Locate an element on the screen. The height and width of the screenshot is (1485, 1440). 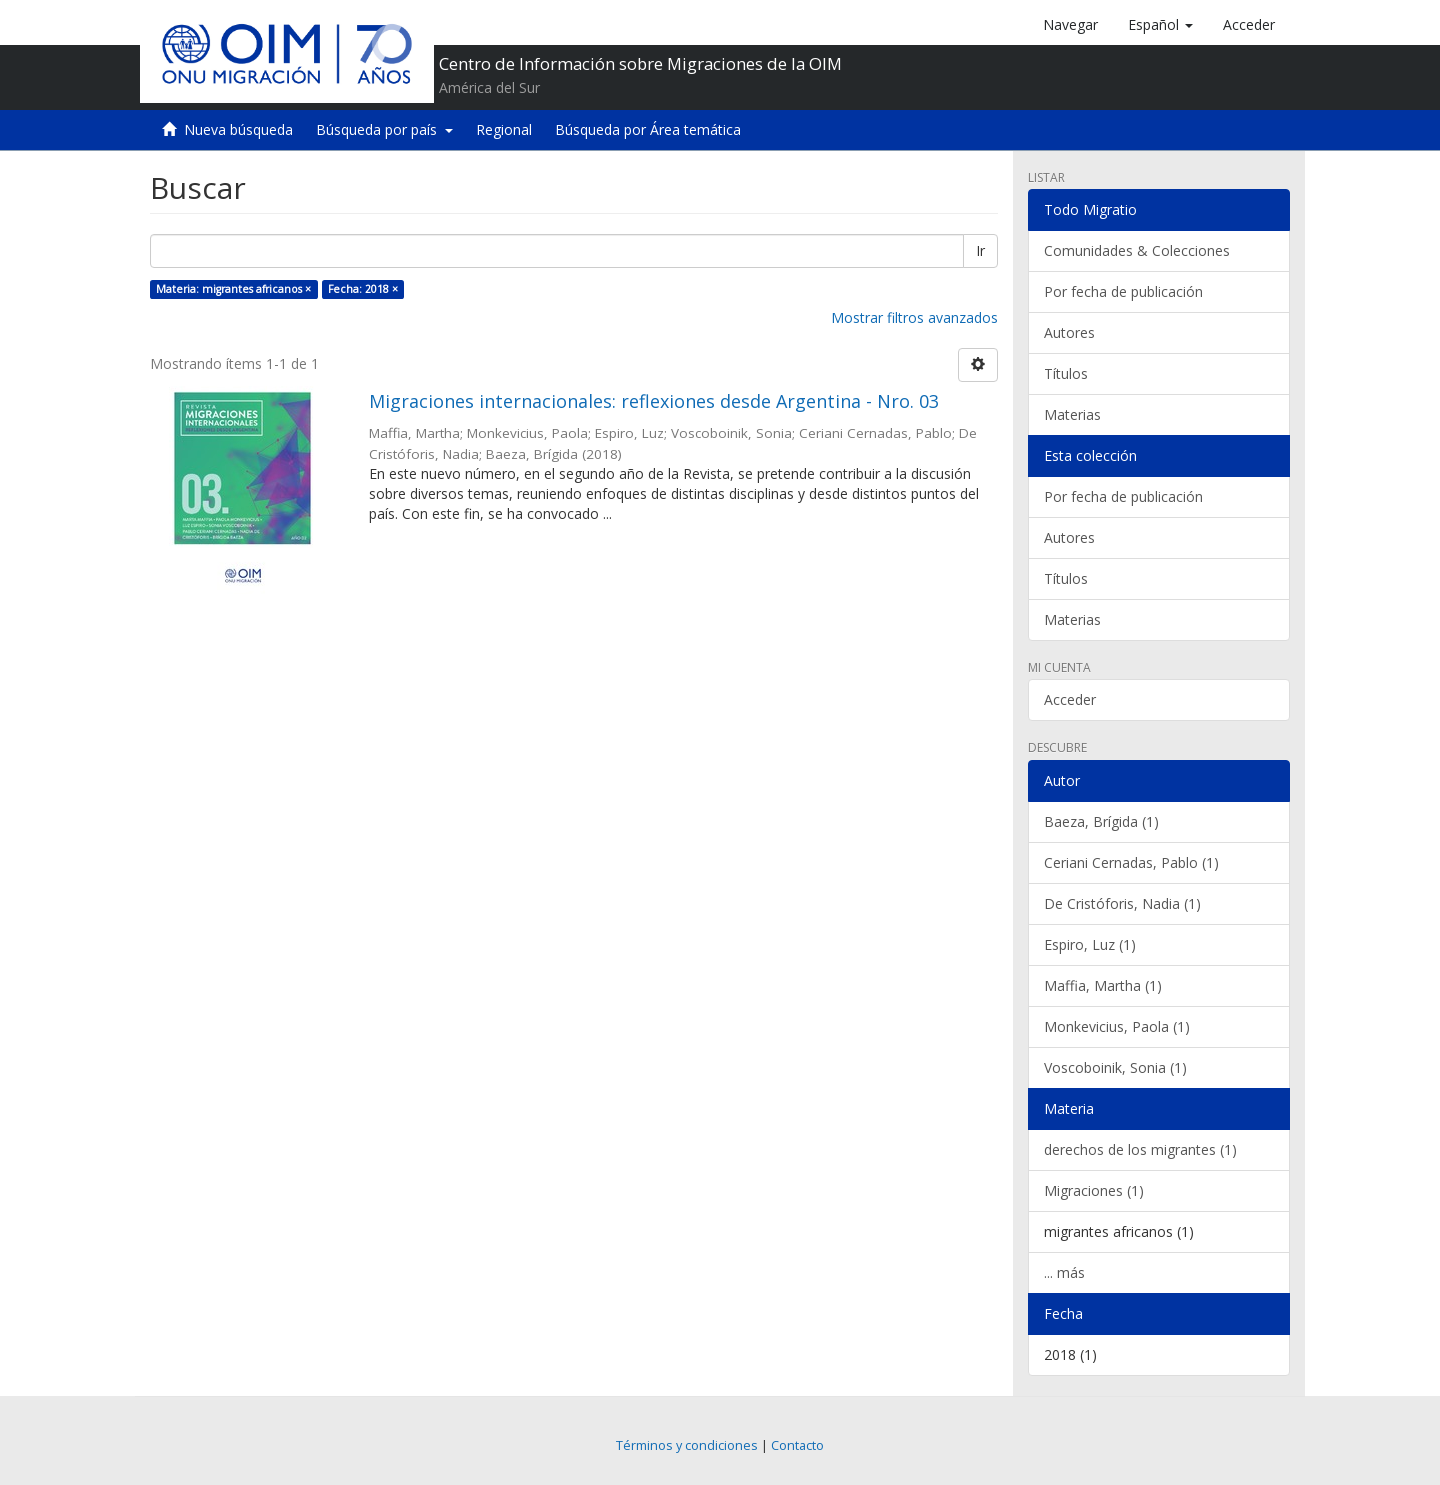
Ceriani Cernadas, Pablo (1) is located at coordinates (1131, 862).